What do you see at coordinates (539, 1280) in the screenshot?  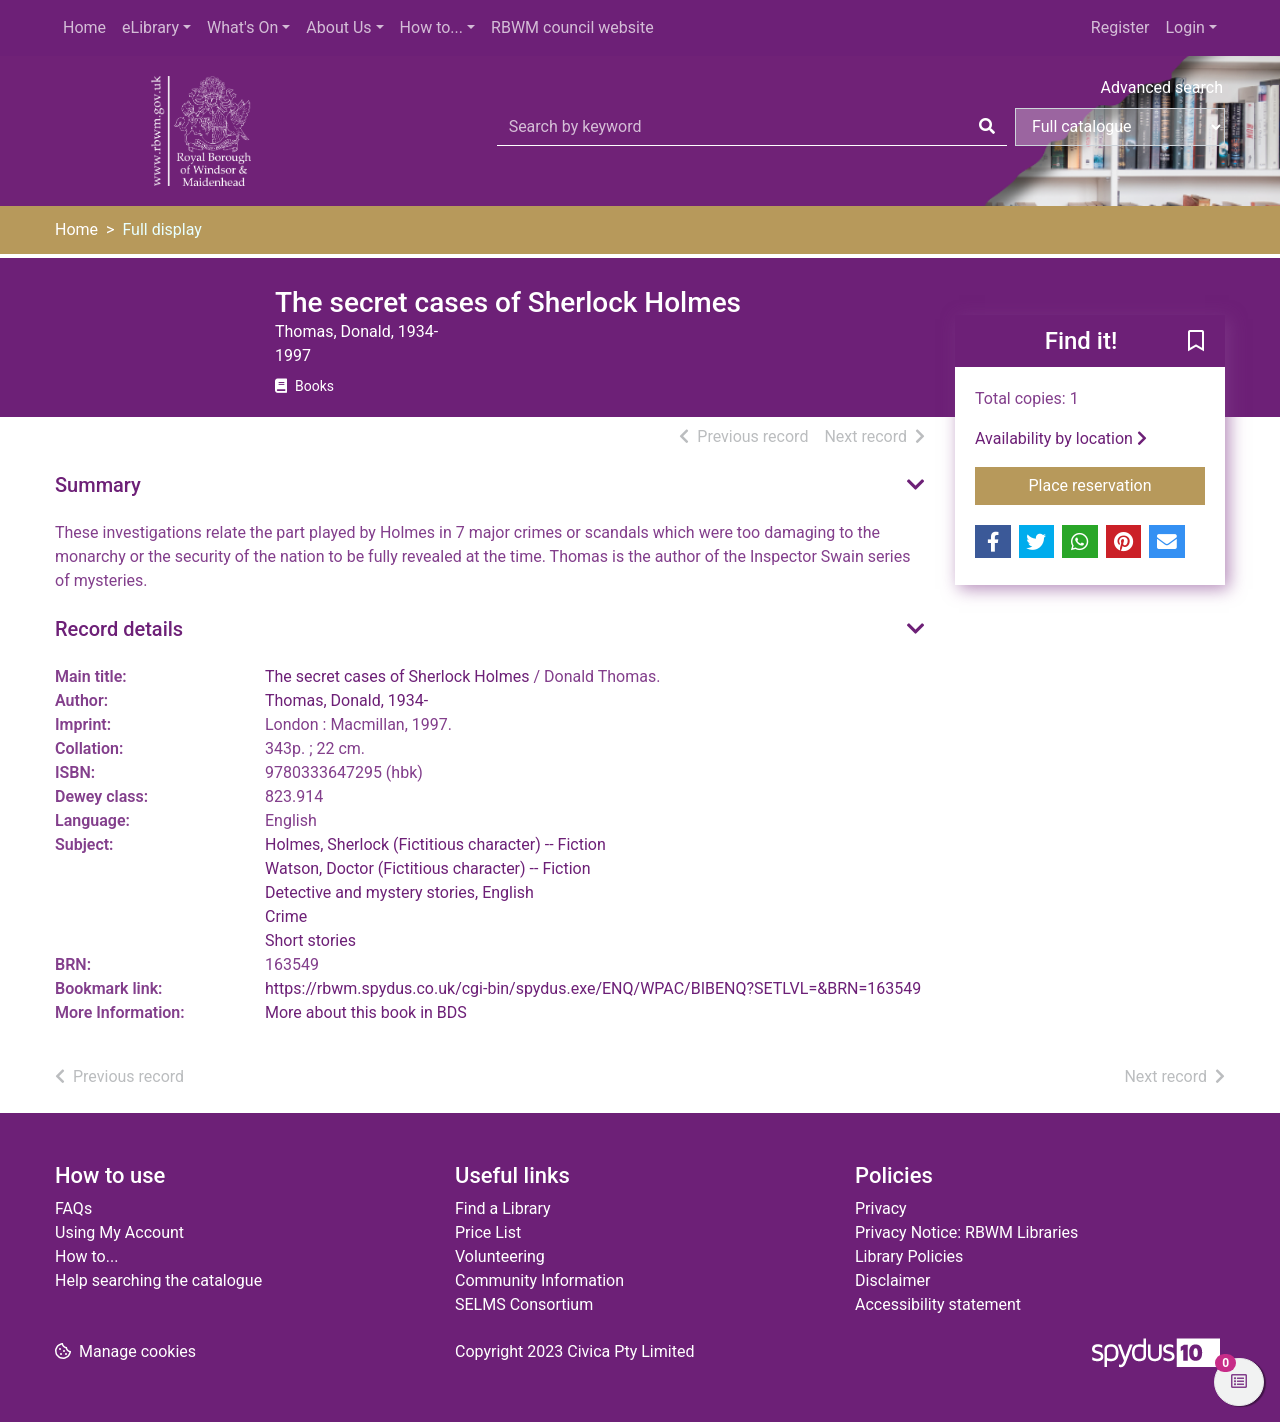 I see `Community Information` at bounding box center [539, 1280].